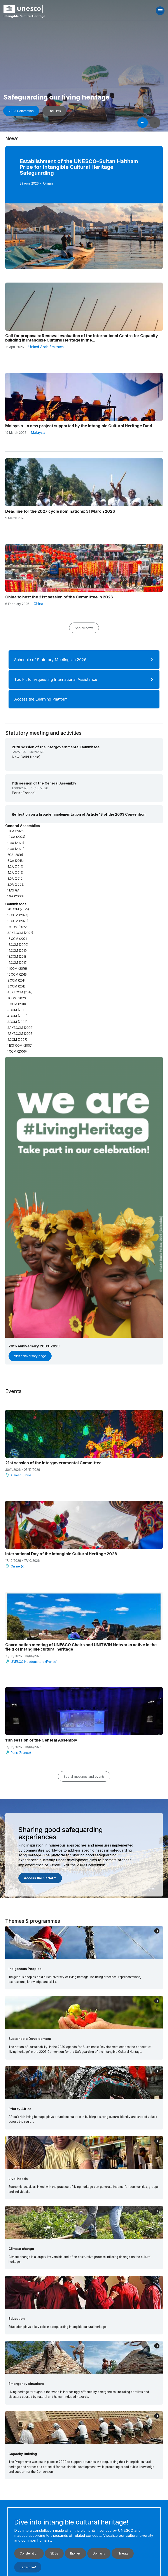  What do you see at coordinates (60, 511) in the screenshot?
I see `Deadline for the 2027 cycle nominations: 31 March 2026` at bounding box center [60, 511].